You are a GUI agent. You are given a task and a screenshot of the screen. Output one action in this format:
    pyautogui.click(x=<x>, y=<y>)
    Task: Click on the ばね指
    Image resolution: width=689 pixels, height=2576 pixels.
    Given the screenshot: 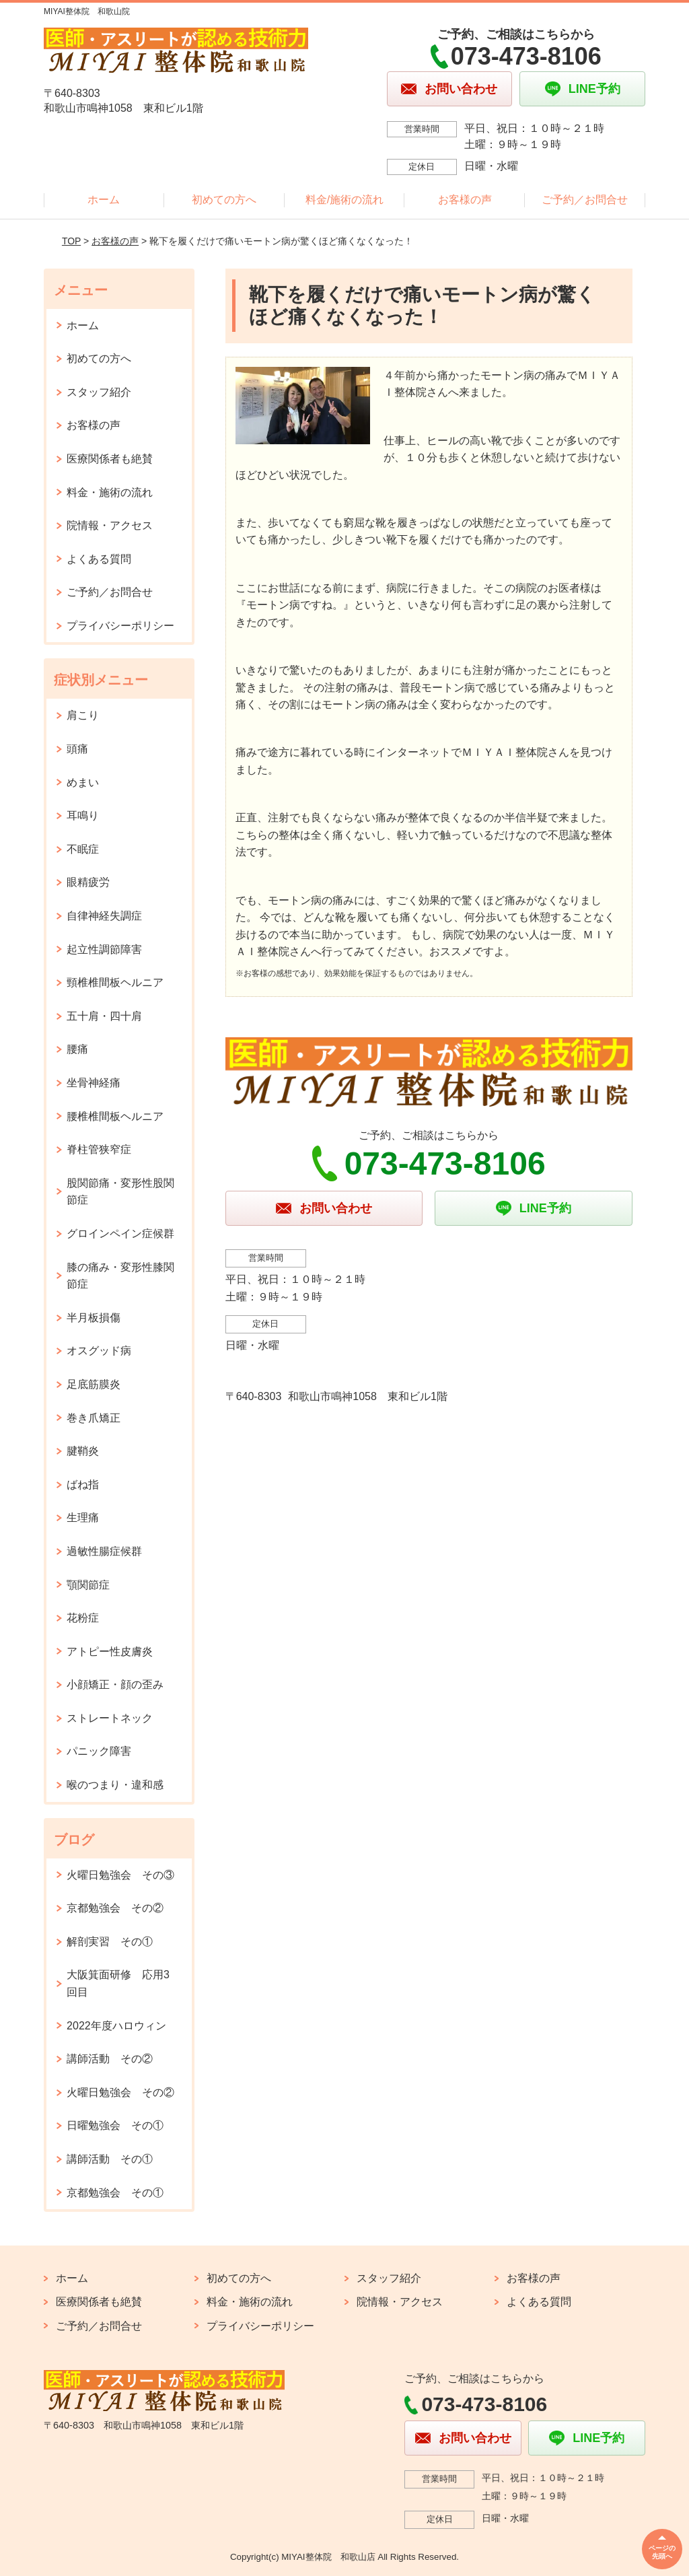 What is the action you would take?
    pyautogui.click(x=83, y=1484)
    